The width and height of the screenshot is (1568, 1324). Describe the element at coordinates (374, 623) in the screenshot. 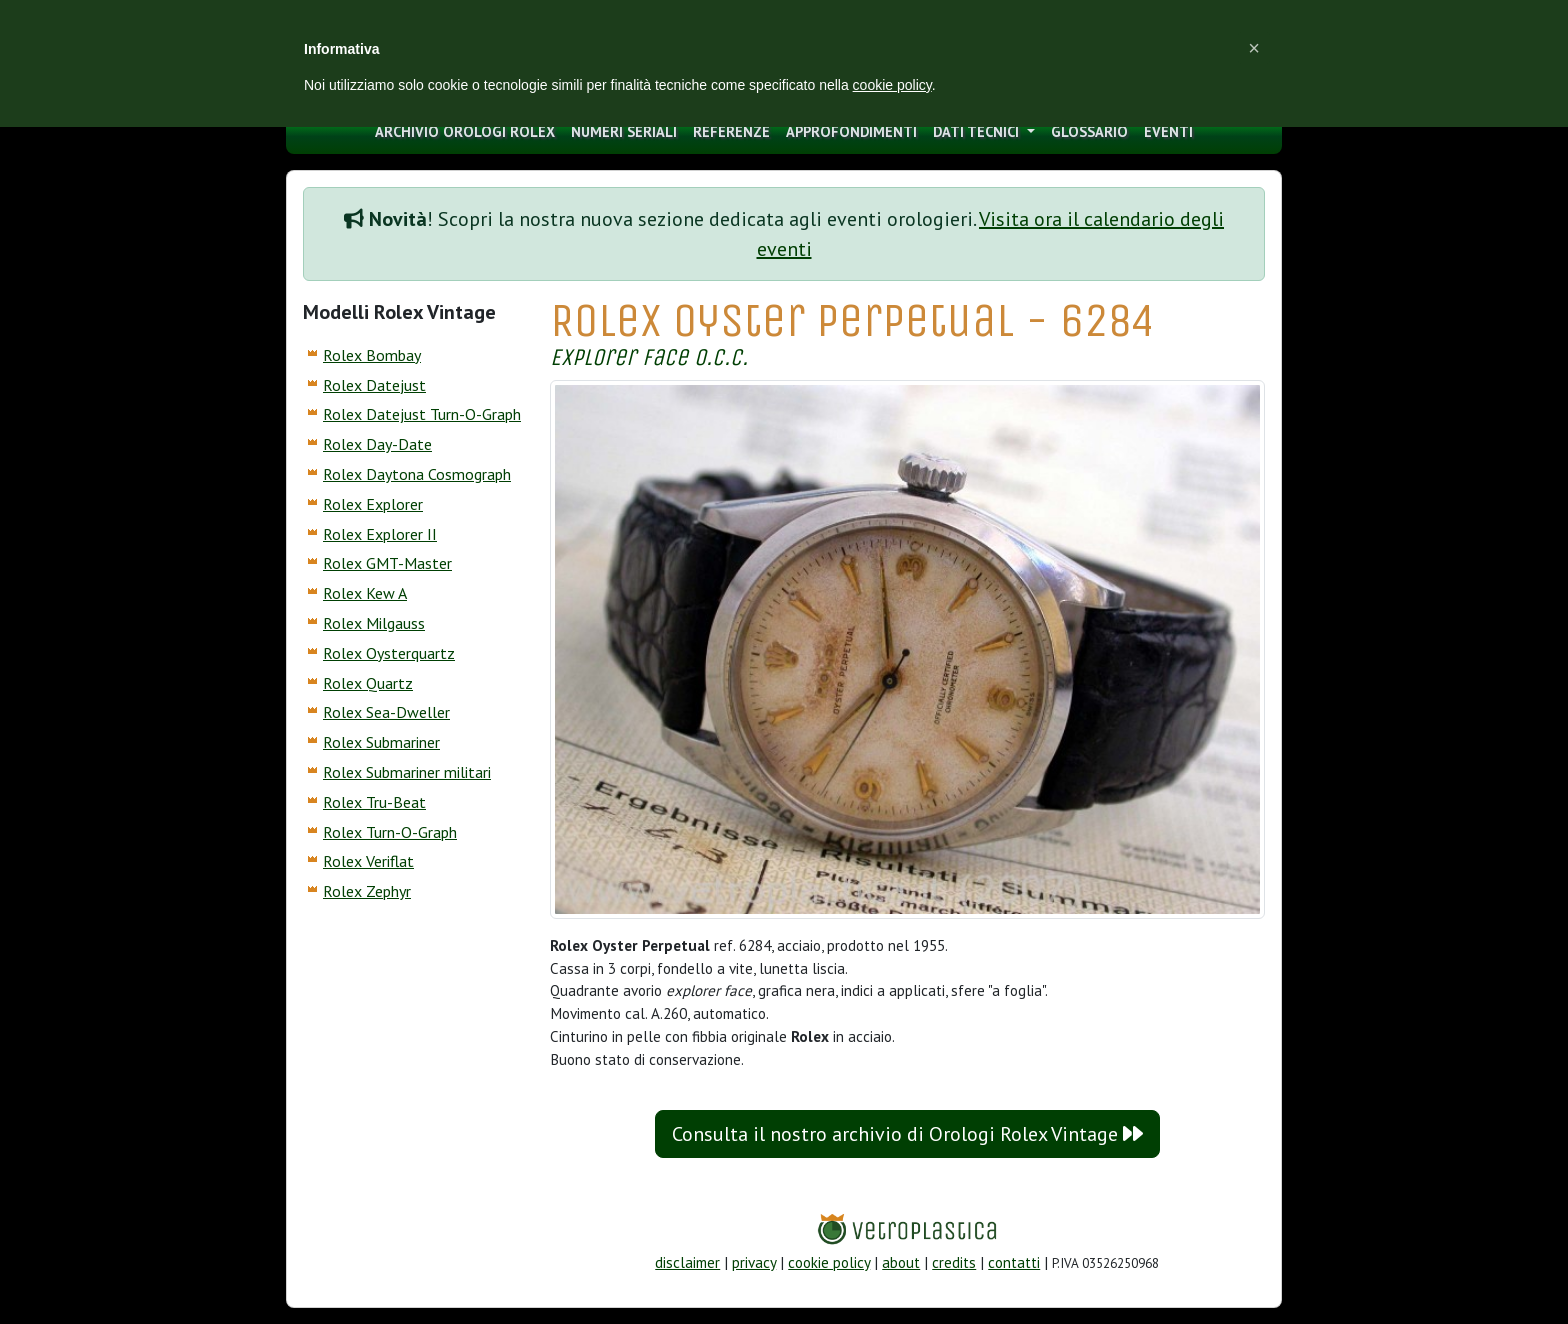

I see `Rolex Milgauss` at that location.